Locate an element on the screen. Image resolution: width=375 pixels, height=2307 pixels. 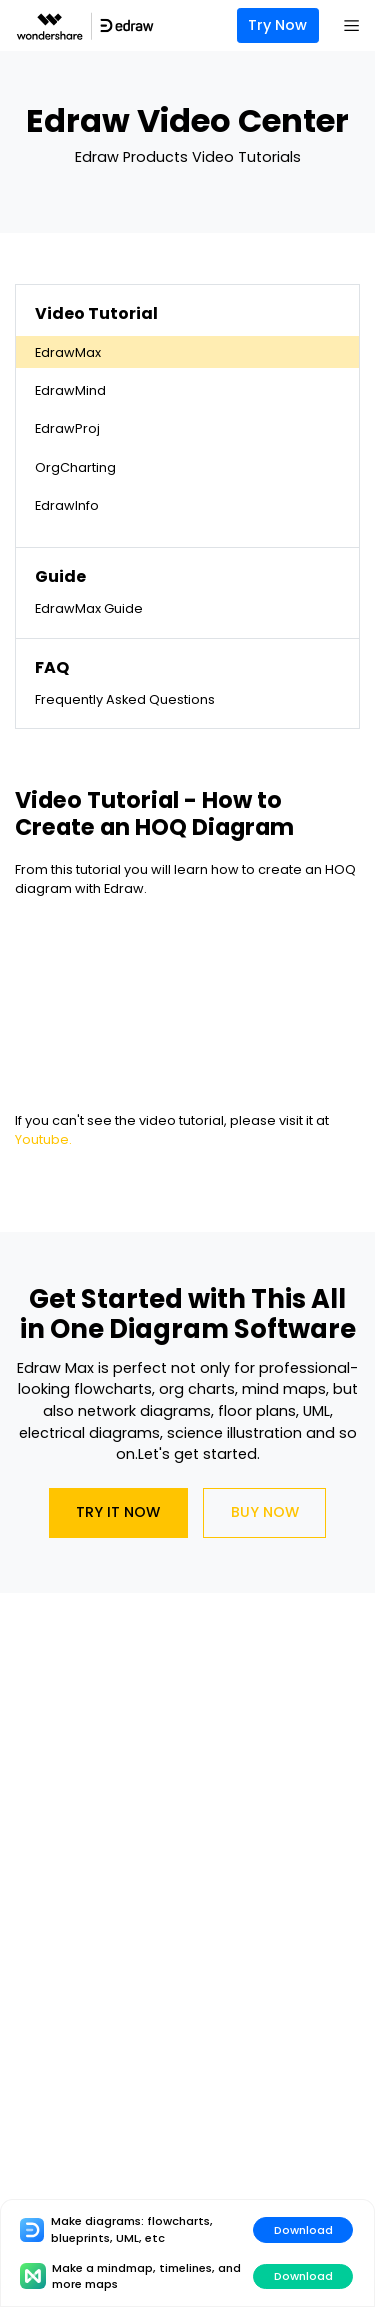
Try Now is located at coordinates (277, 25).